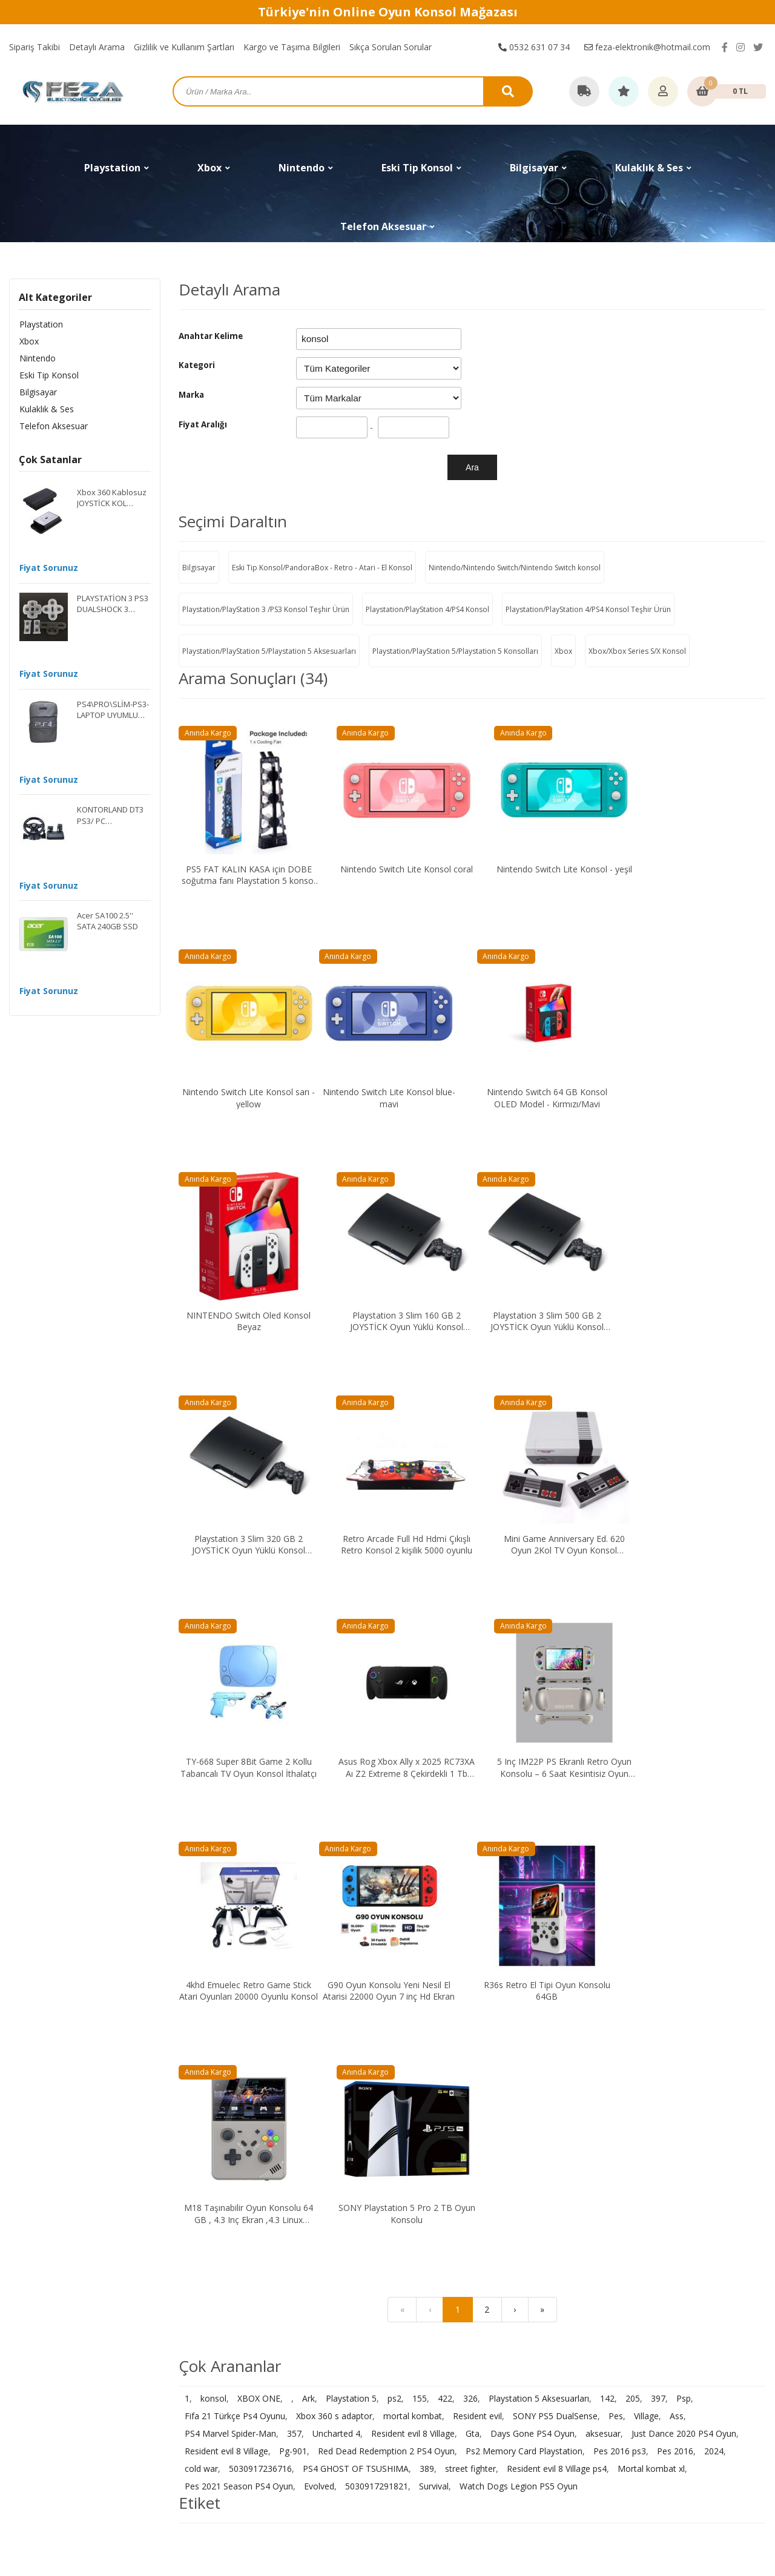  I want to click on Days Gone PS4 Oyun, so click(532, 1951).